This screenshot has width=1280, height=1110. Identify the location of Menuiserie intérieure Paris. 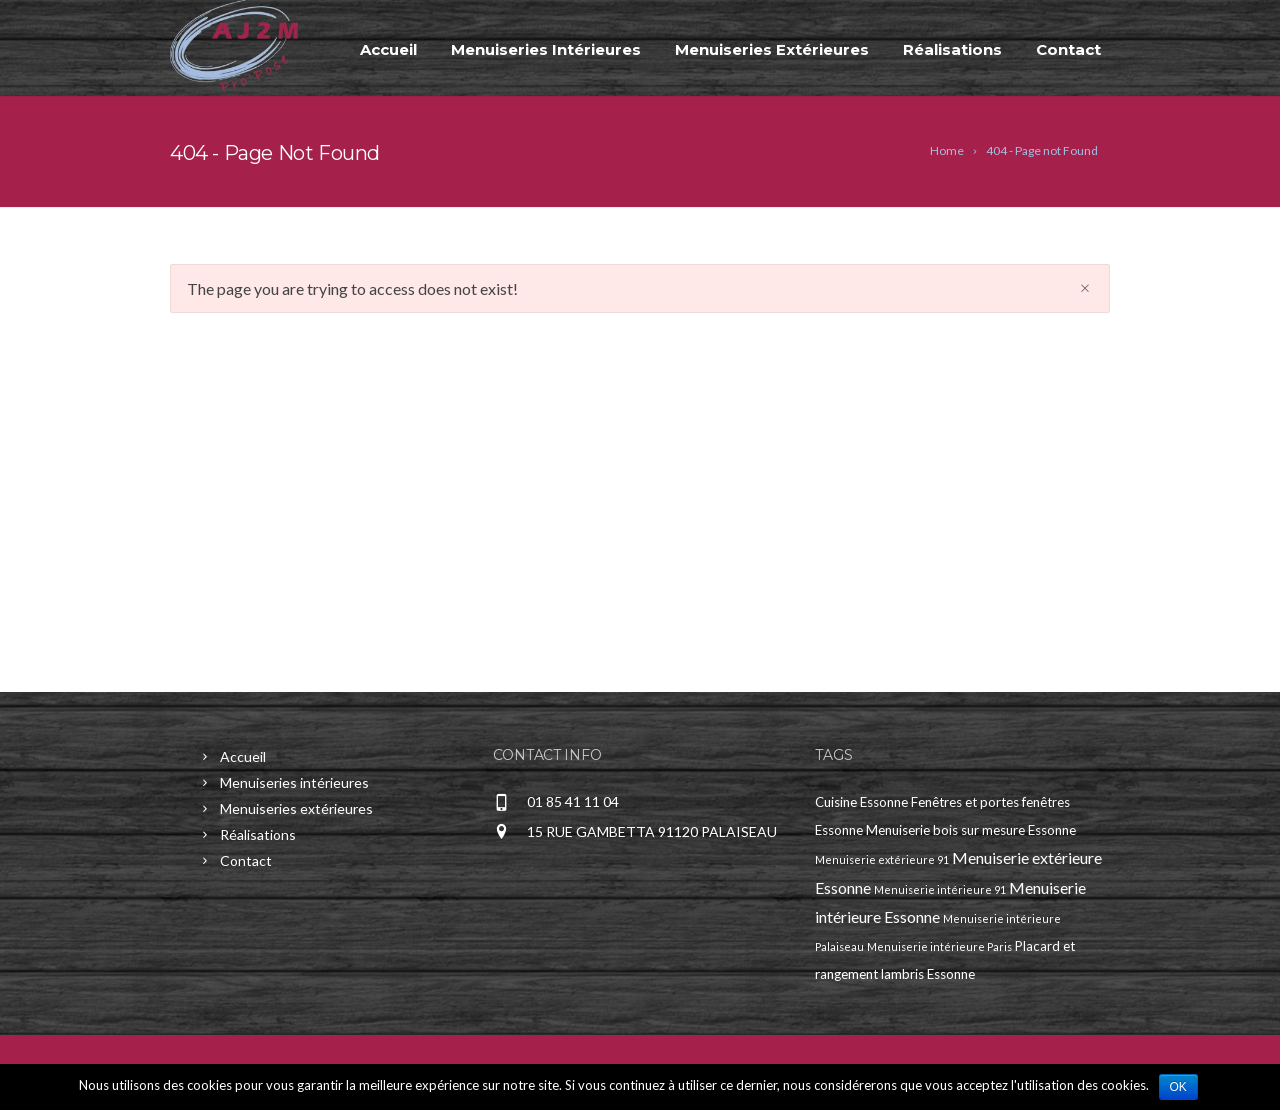
(939, 946).